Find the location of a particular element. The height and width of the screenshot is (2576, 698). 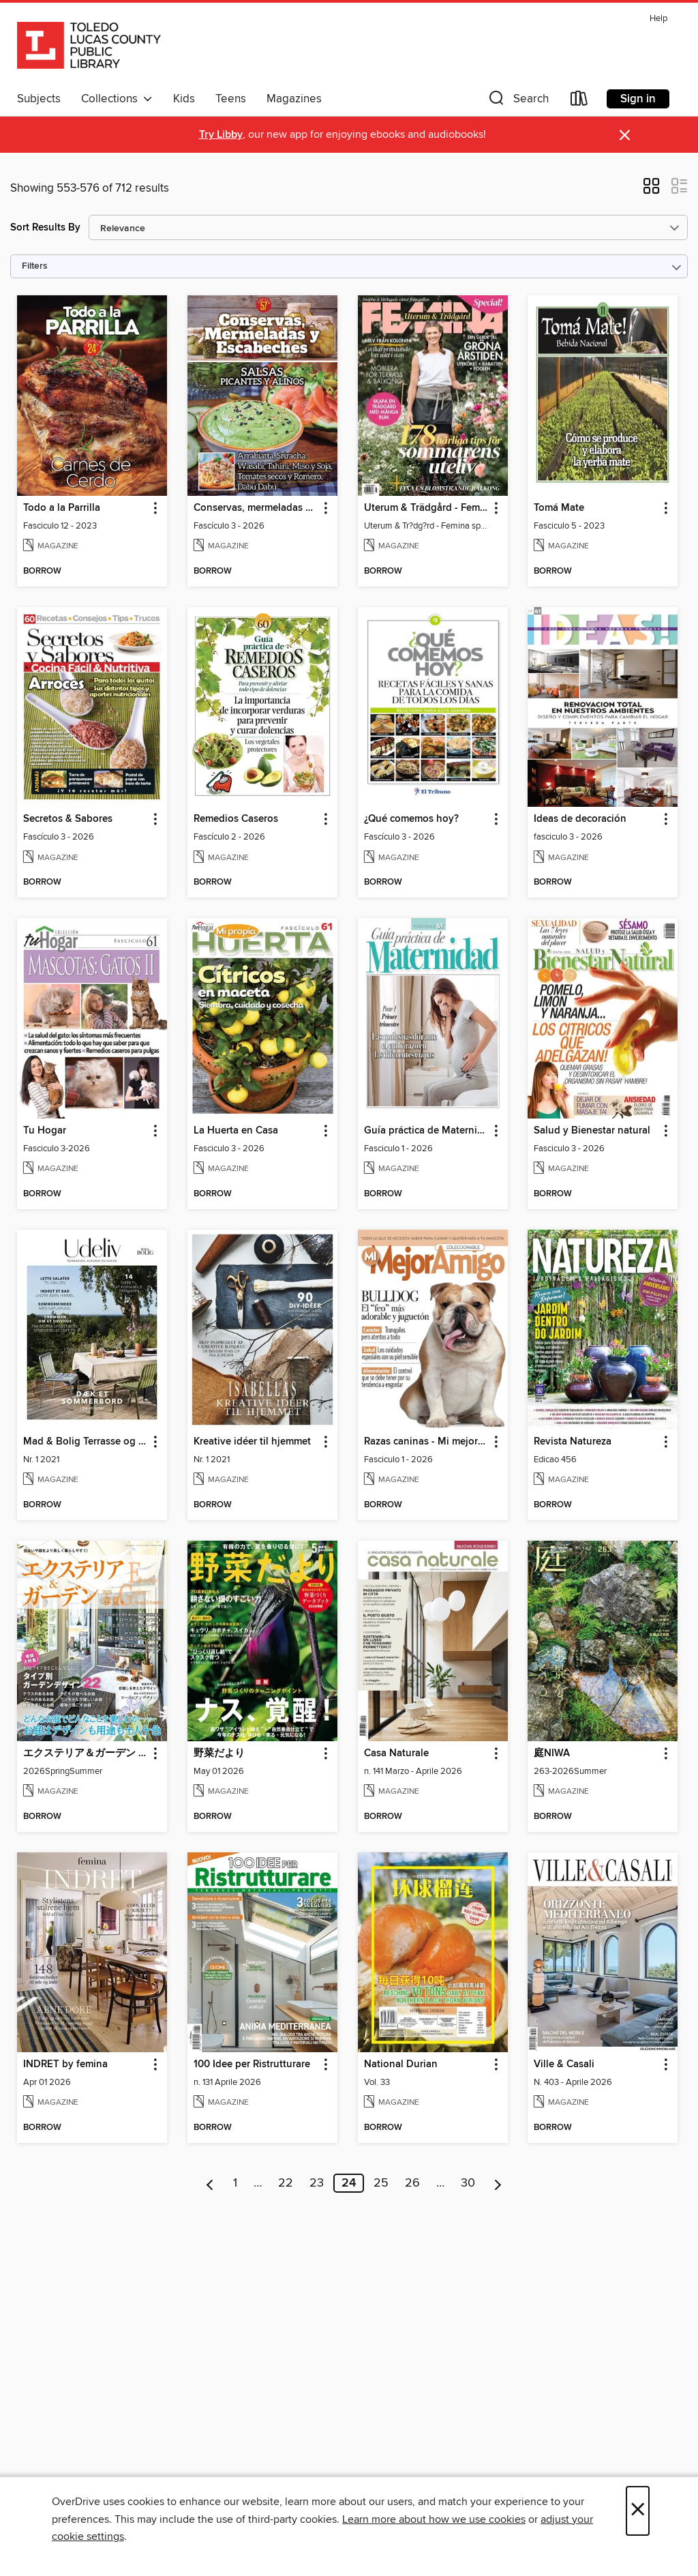

Todo a la Parrilla [link] is located at coordinates (61, 508).